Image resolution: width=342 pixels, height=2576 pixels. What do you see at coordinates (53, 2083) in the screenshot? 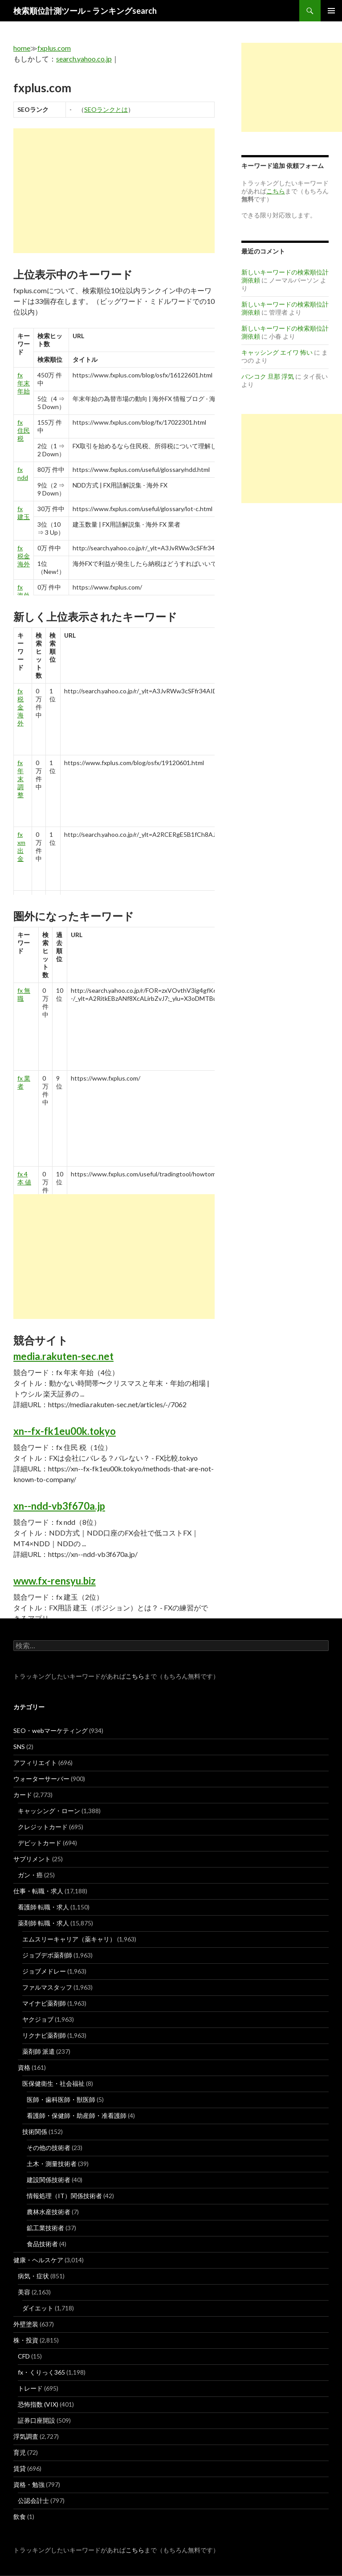
I see `医保健衛生・社会福祉` at bounding box center [53, 2083].